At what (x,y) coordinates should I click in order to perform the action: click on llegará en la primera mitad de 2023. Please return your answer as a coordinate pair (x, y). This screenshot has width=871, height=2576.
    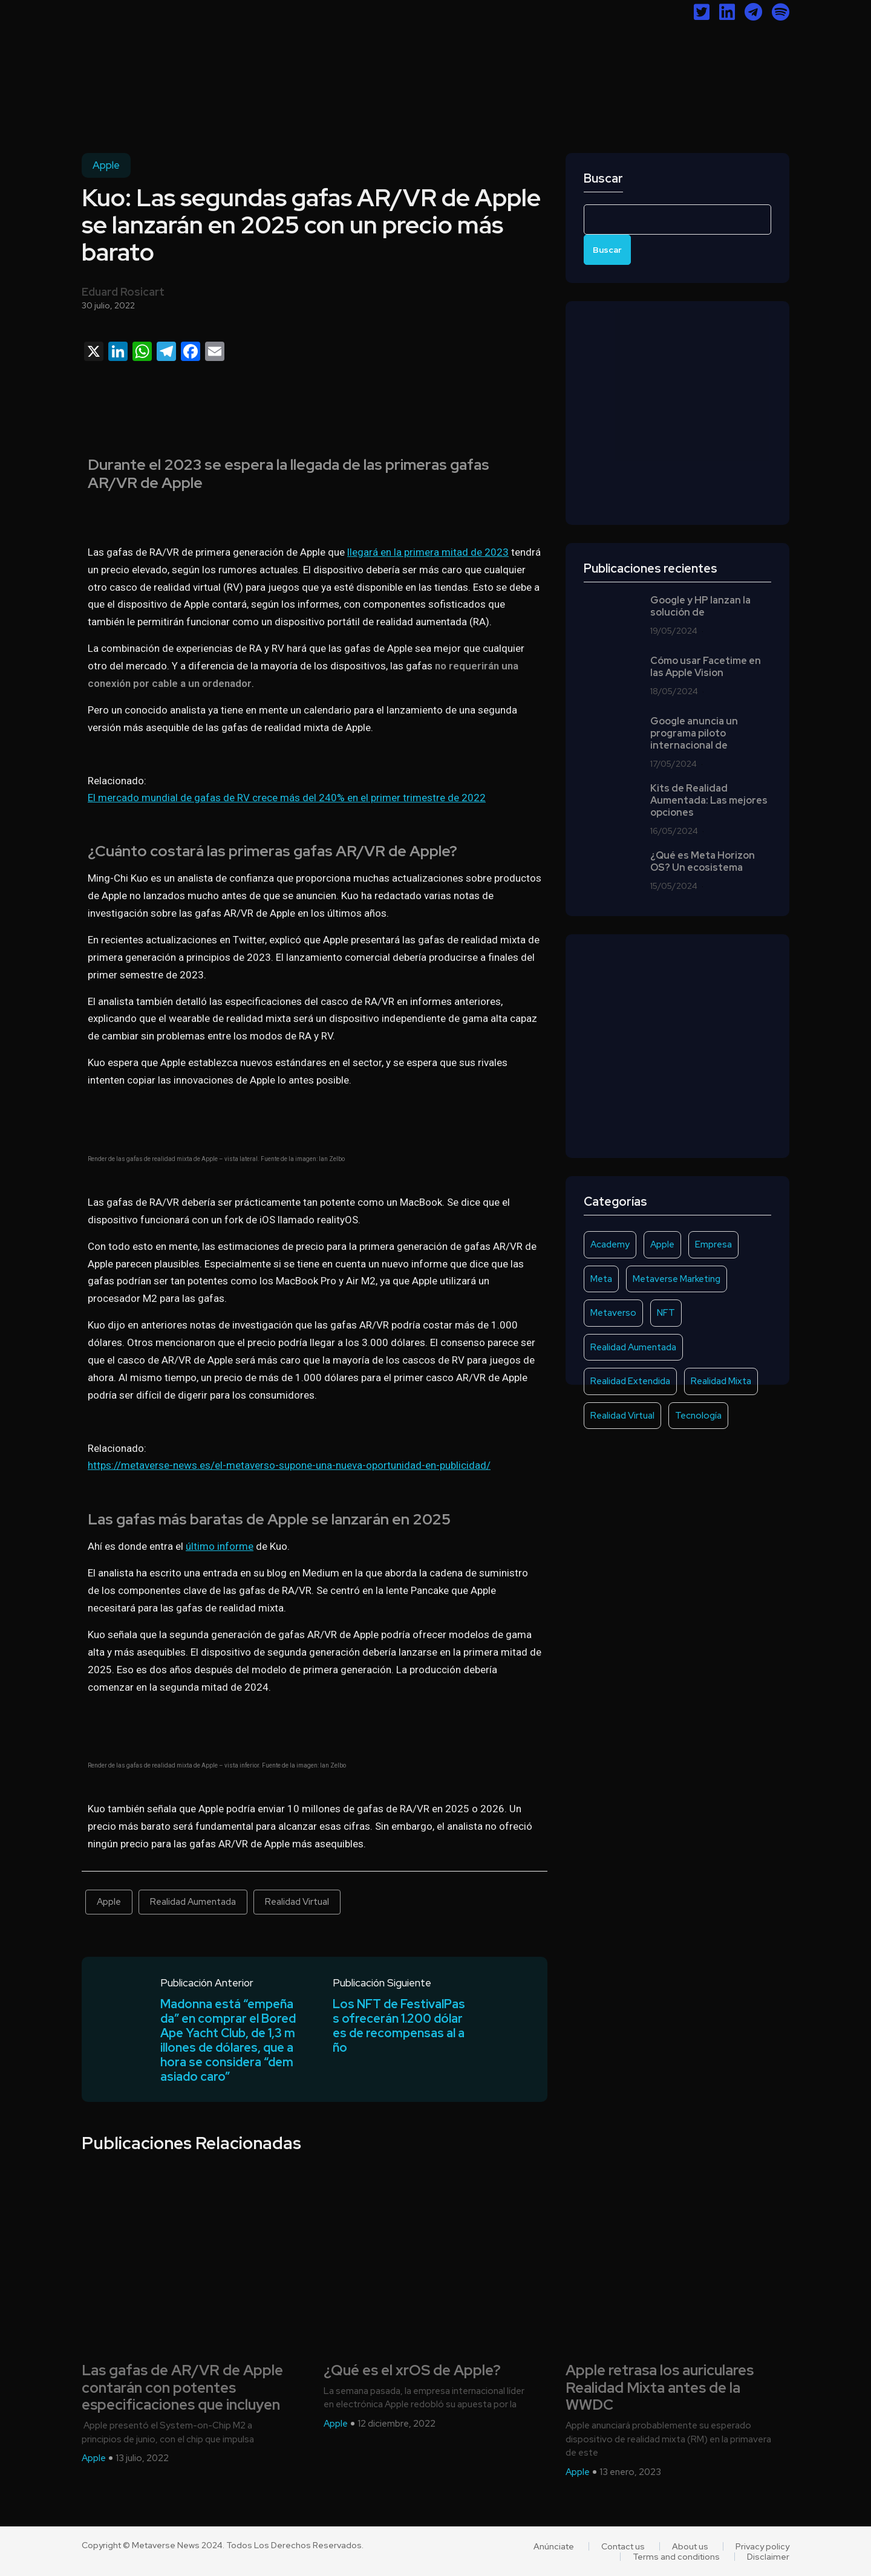
    Looking at the image, I should click on (428, 552).